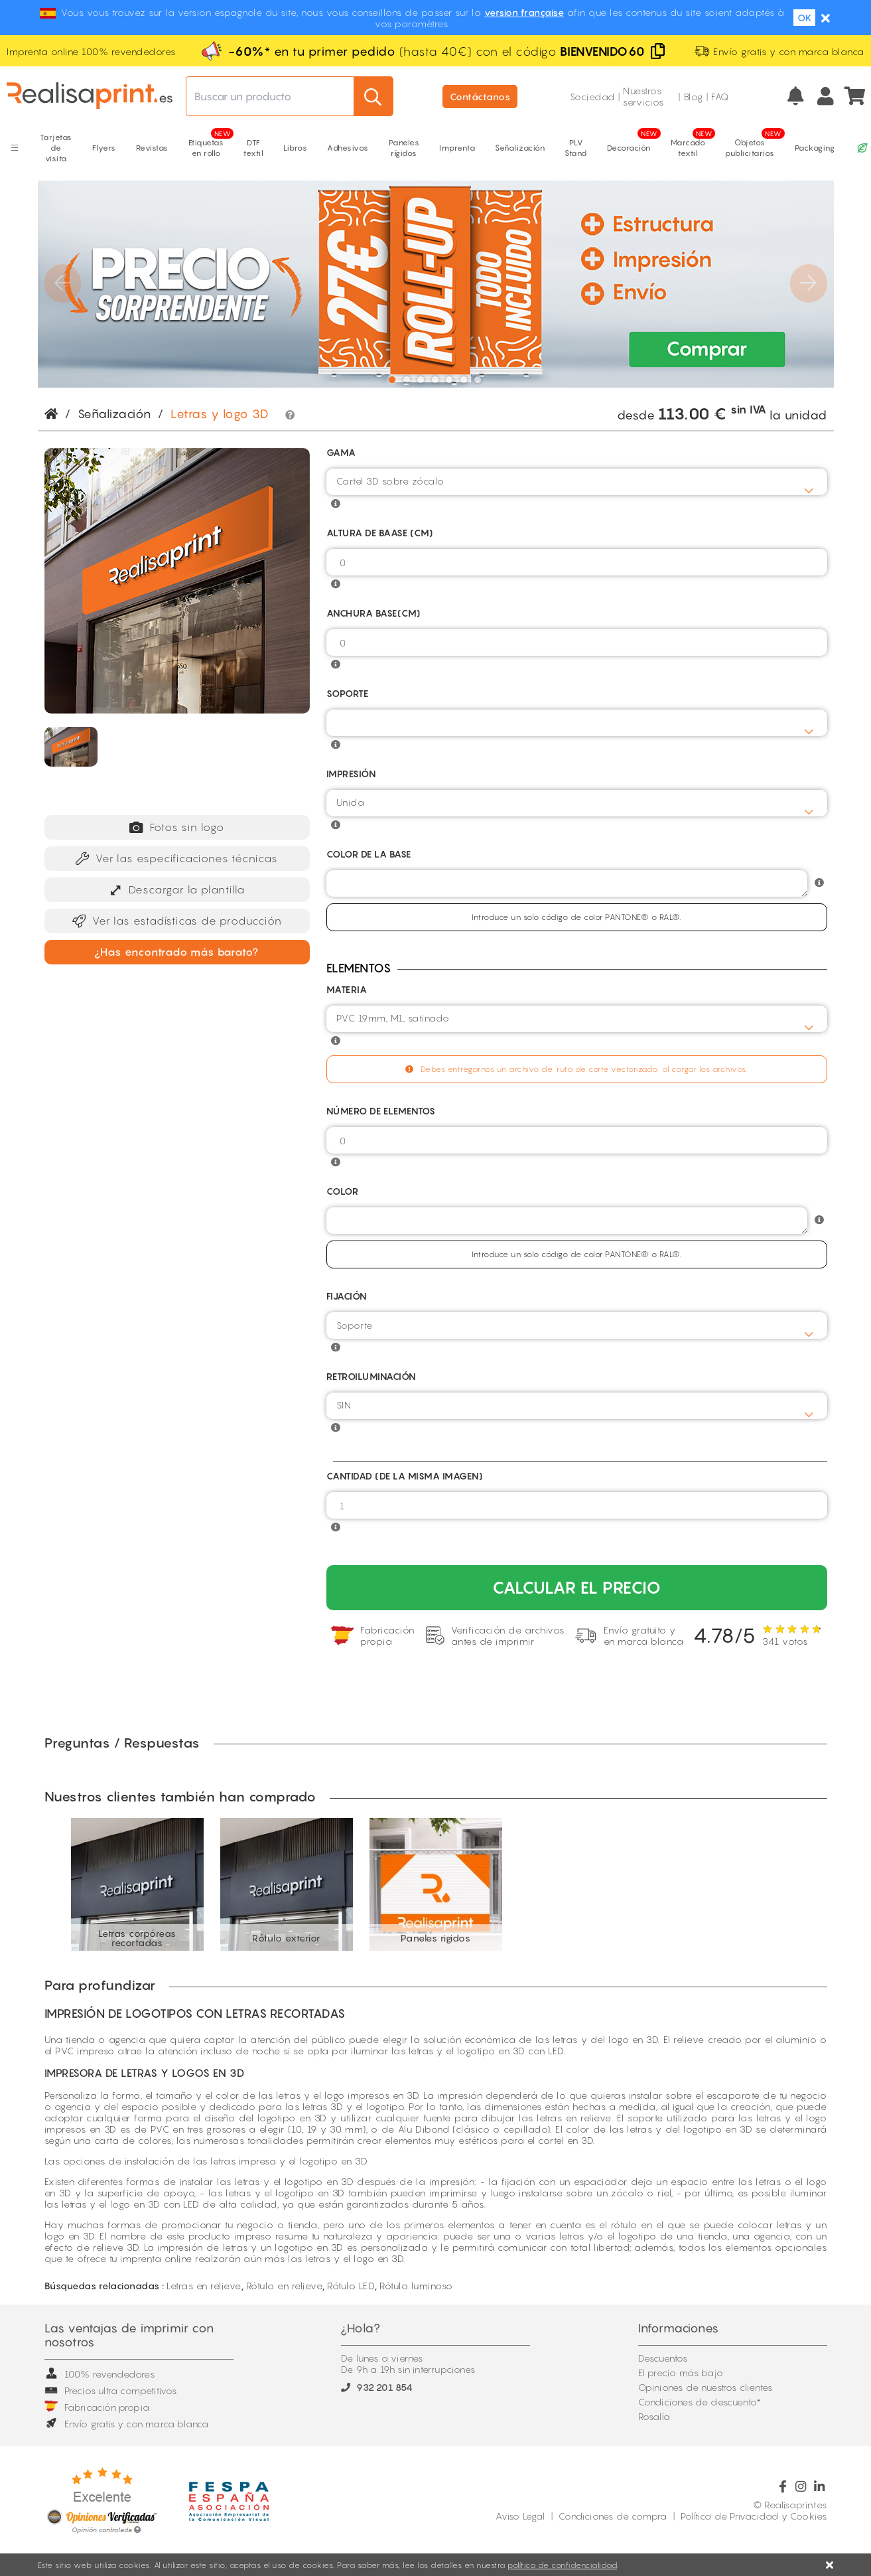 Image resolution: width=871 pixels, height=2576 pixels. Describe the element at coordinates (654, 2416) in the screenshot. I see `Rosalía` at that location.